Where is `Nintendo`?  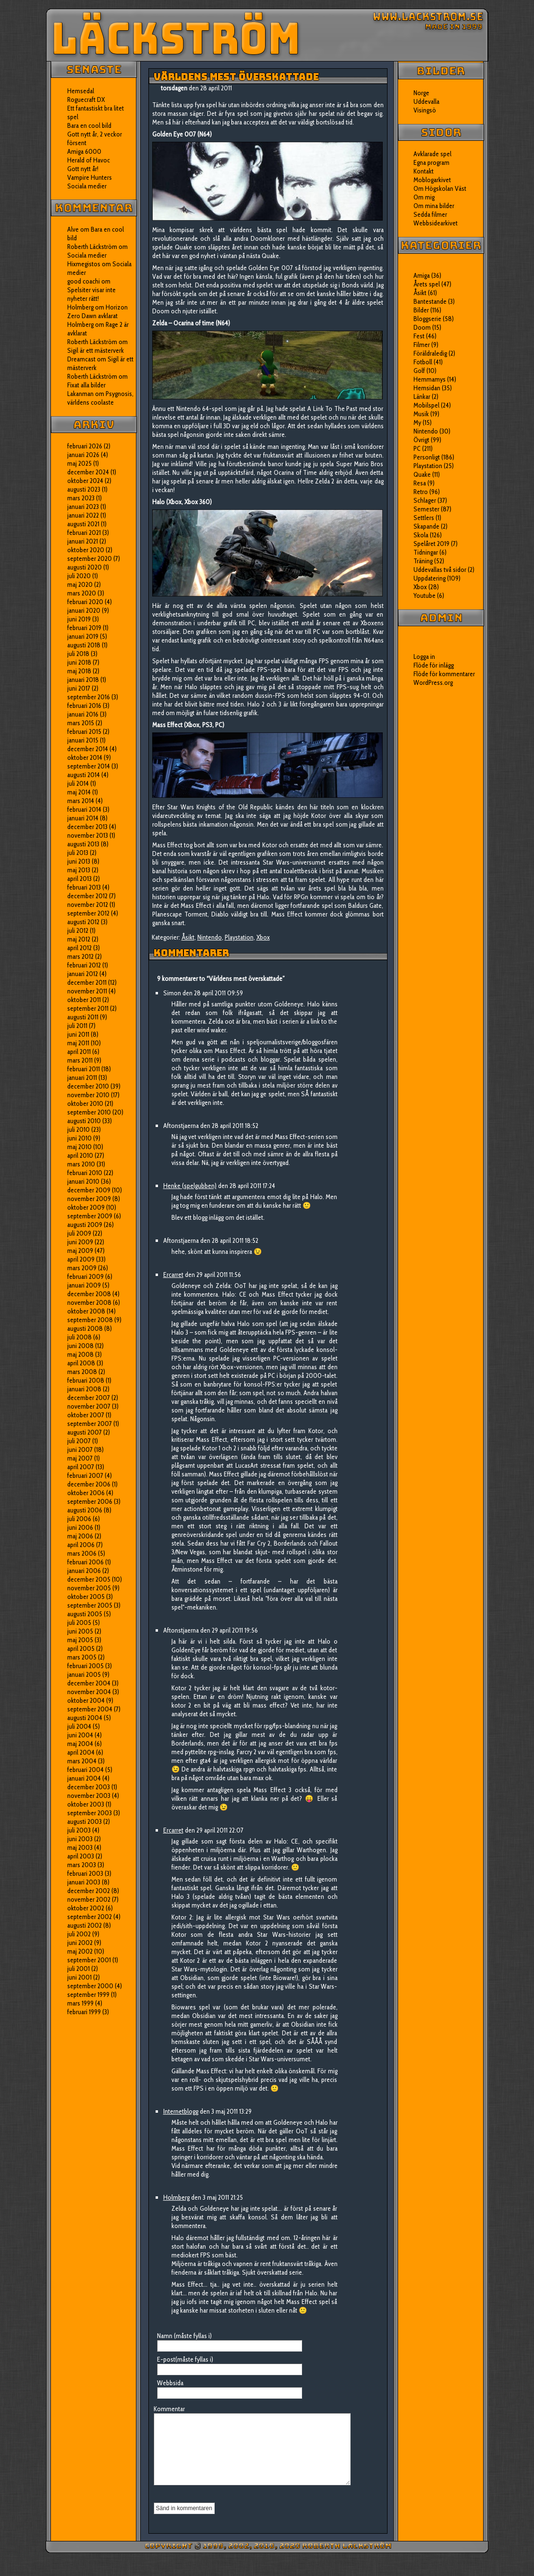
Nintendo is located at coordinates (209, 937).